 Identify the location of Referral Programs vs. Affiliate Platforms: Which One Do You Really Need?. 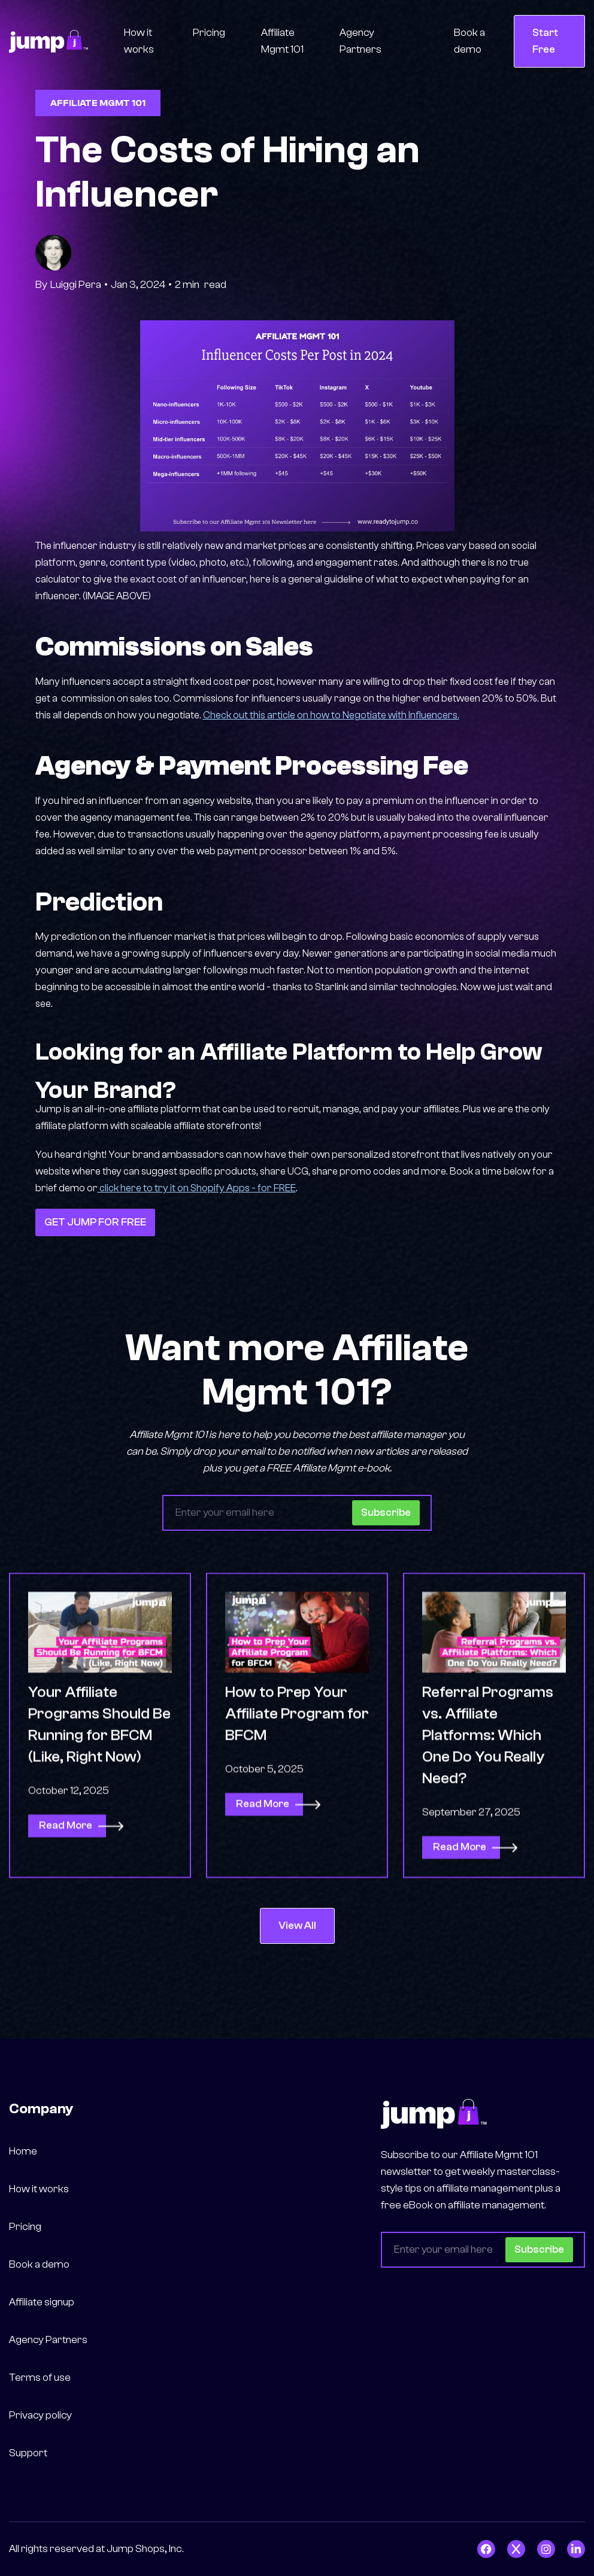
(487, 1791).